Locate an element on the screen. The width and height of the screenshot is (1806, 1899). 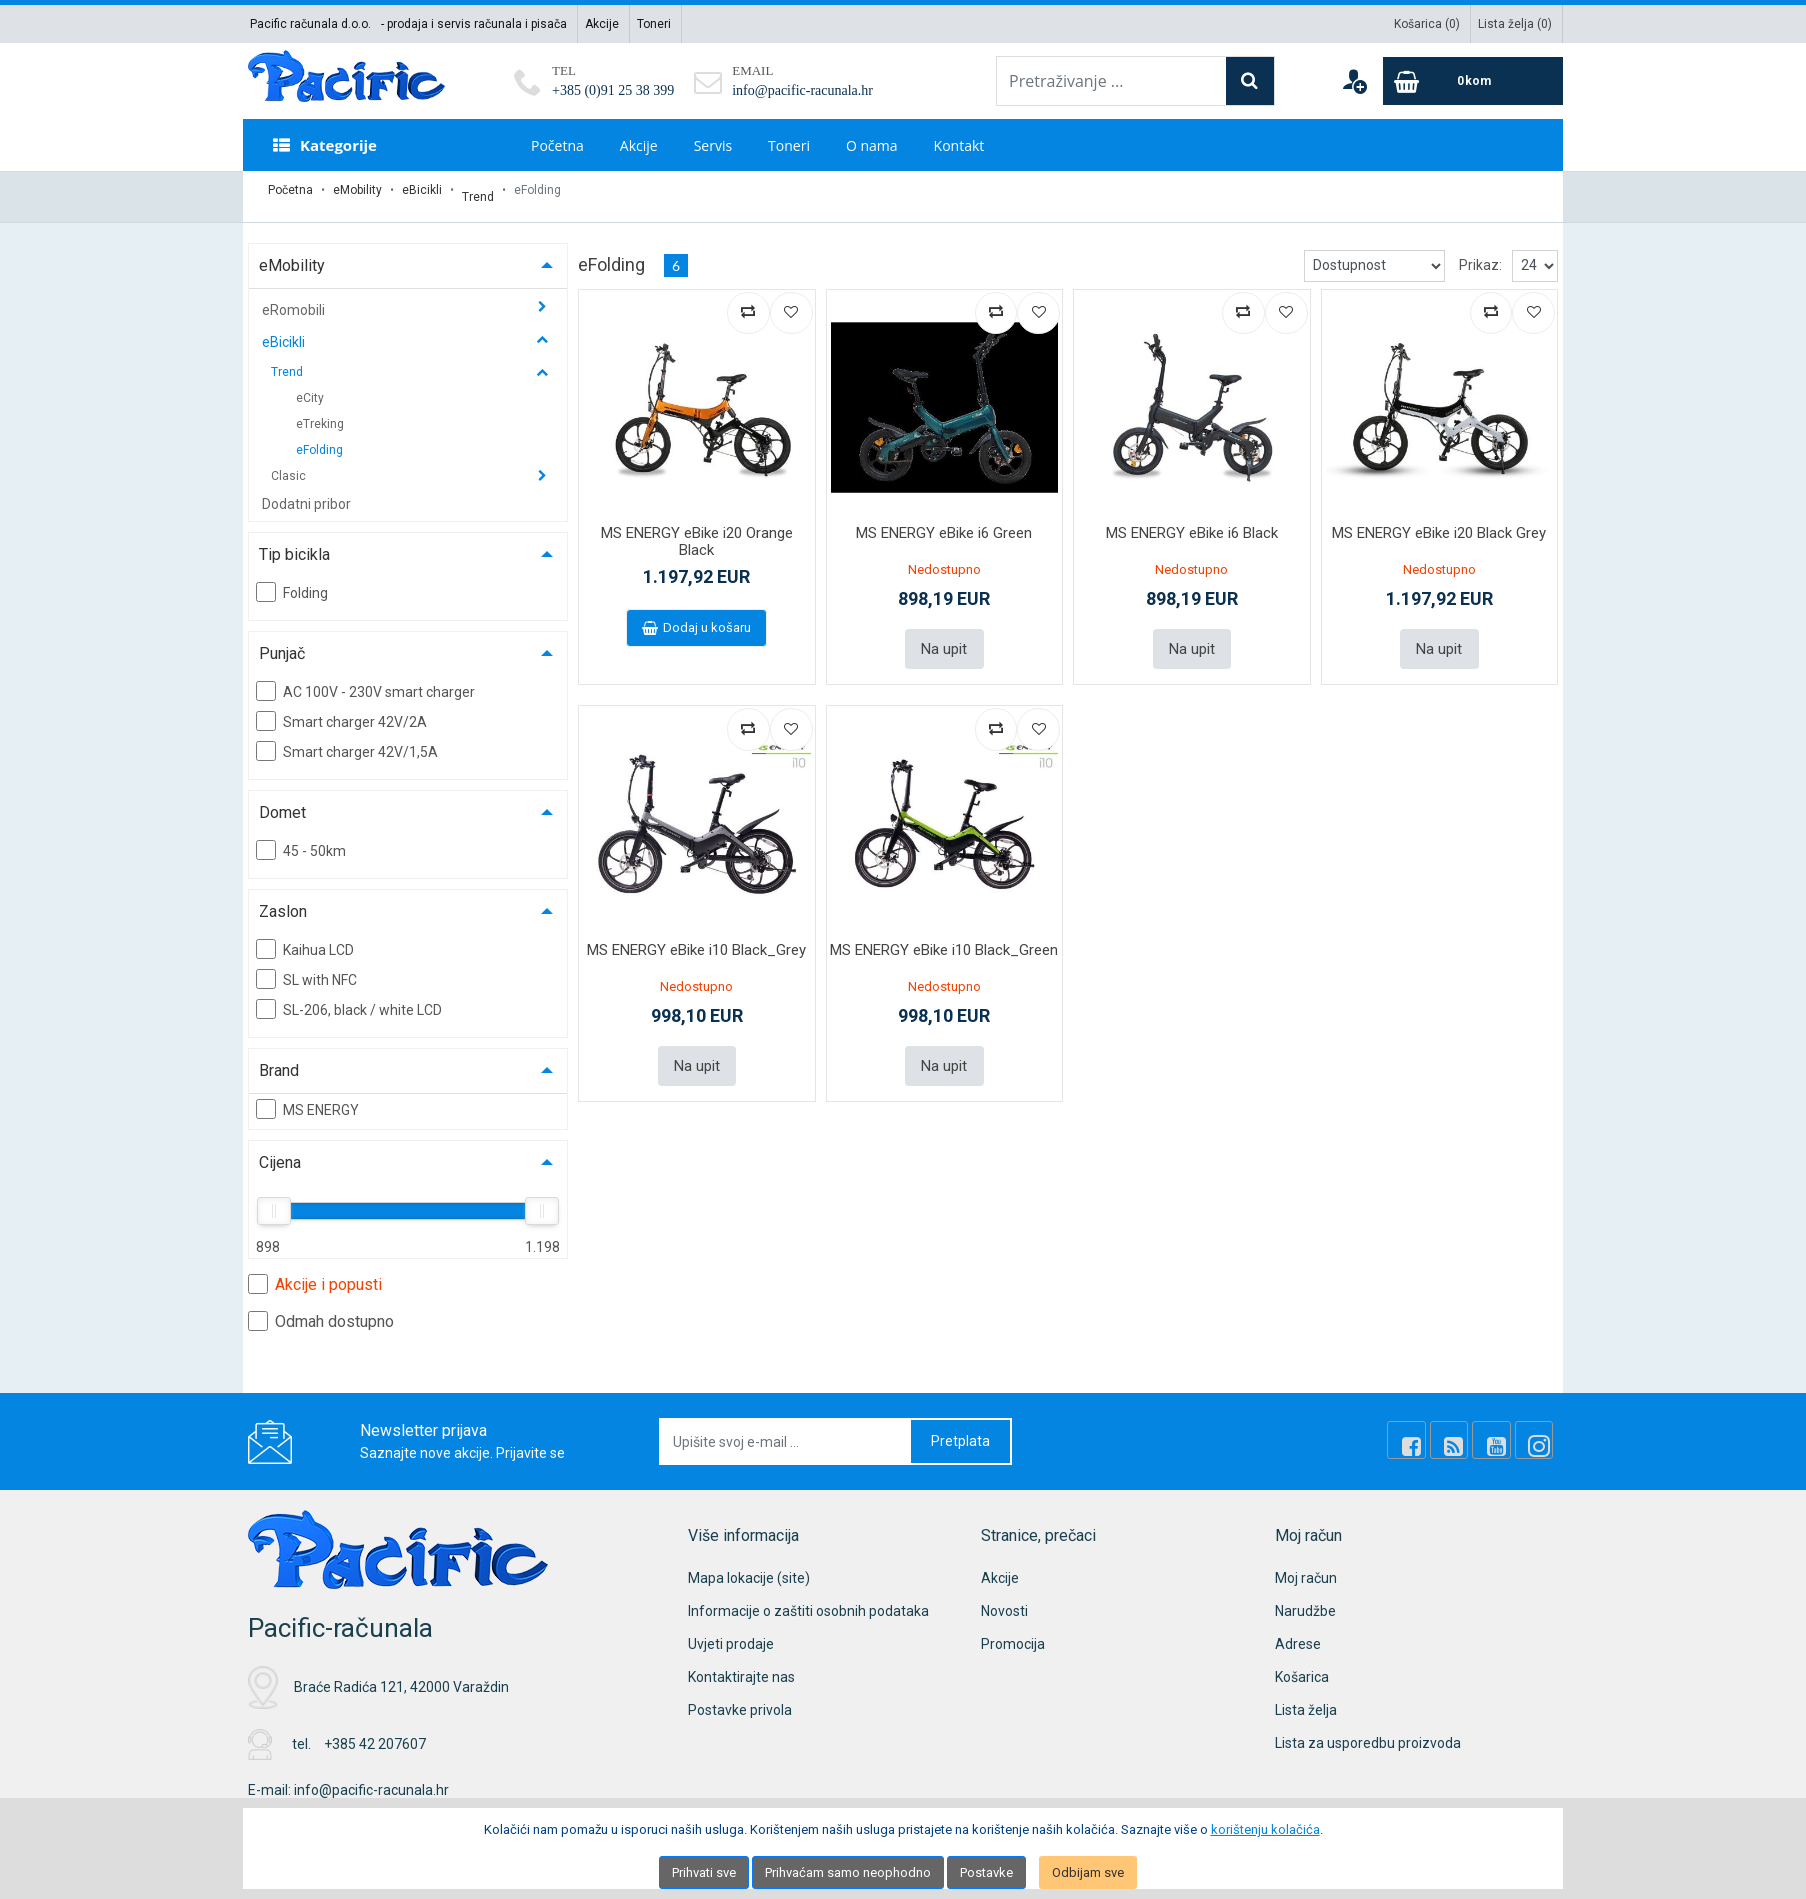
info@pacific-racunala.hr is located at coordinates (802, 90).